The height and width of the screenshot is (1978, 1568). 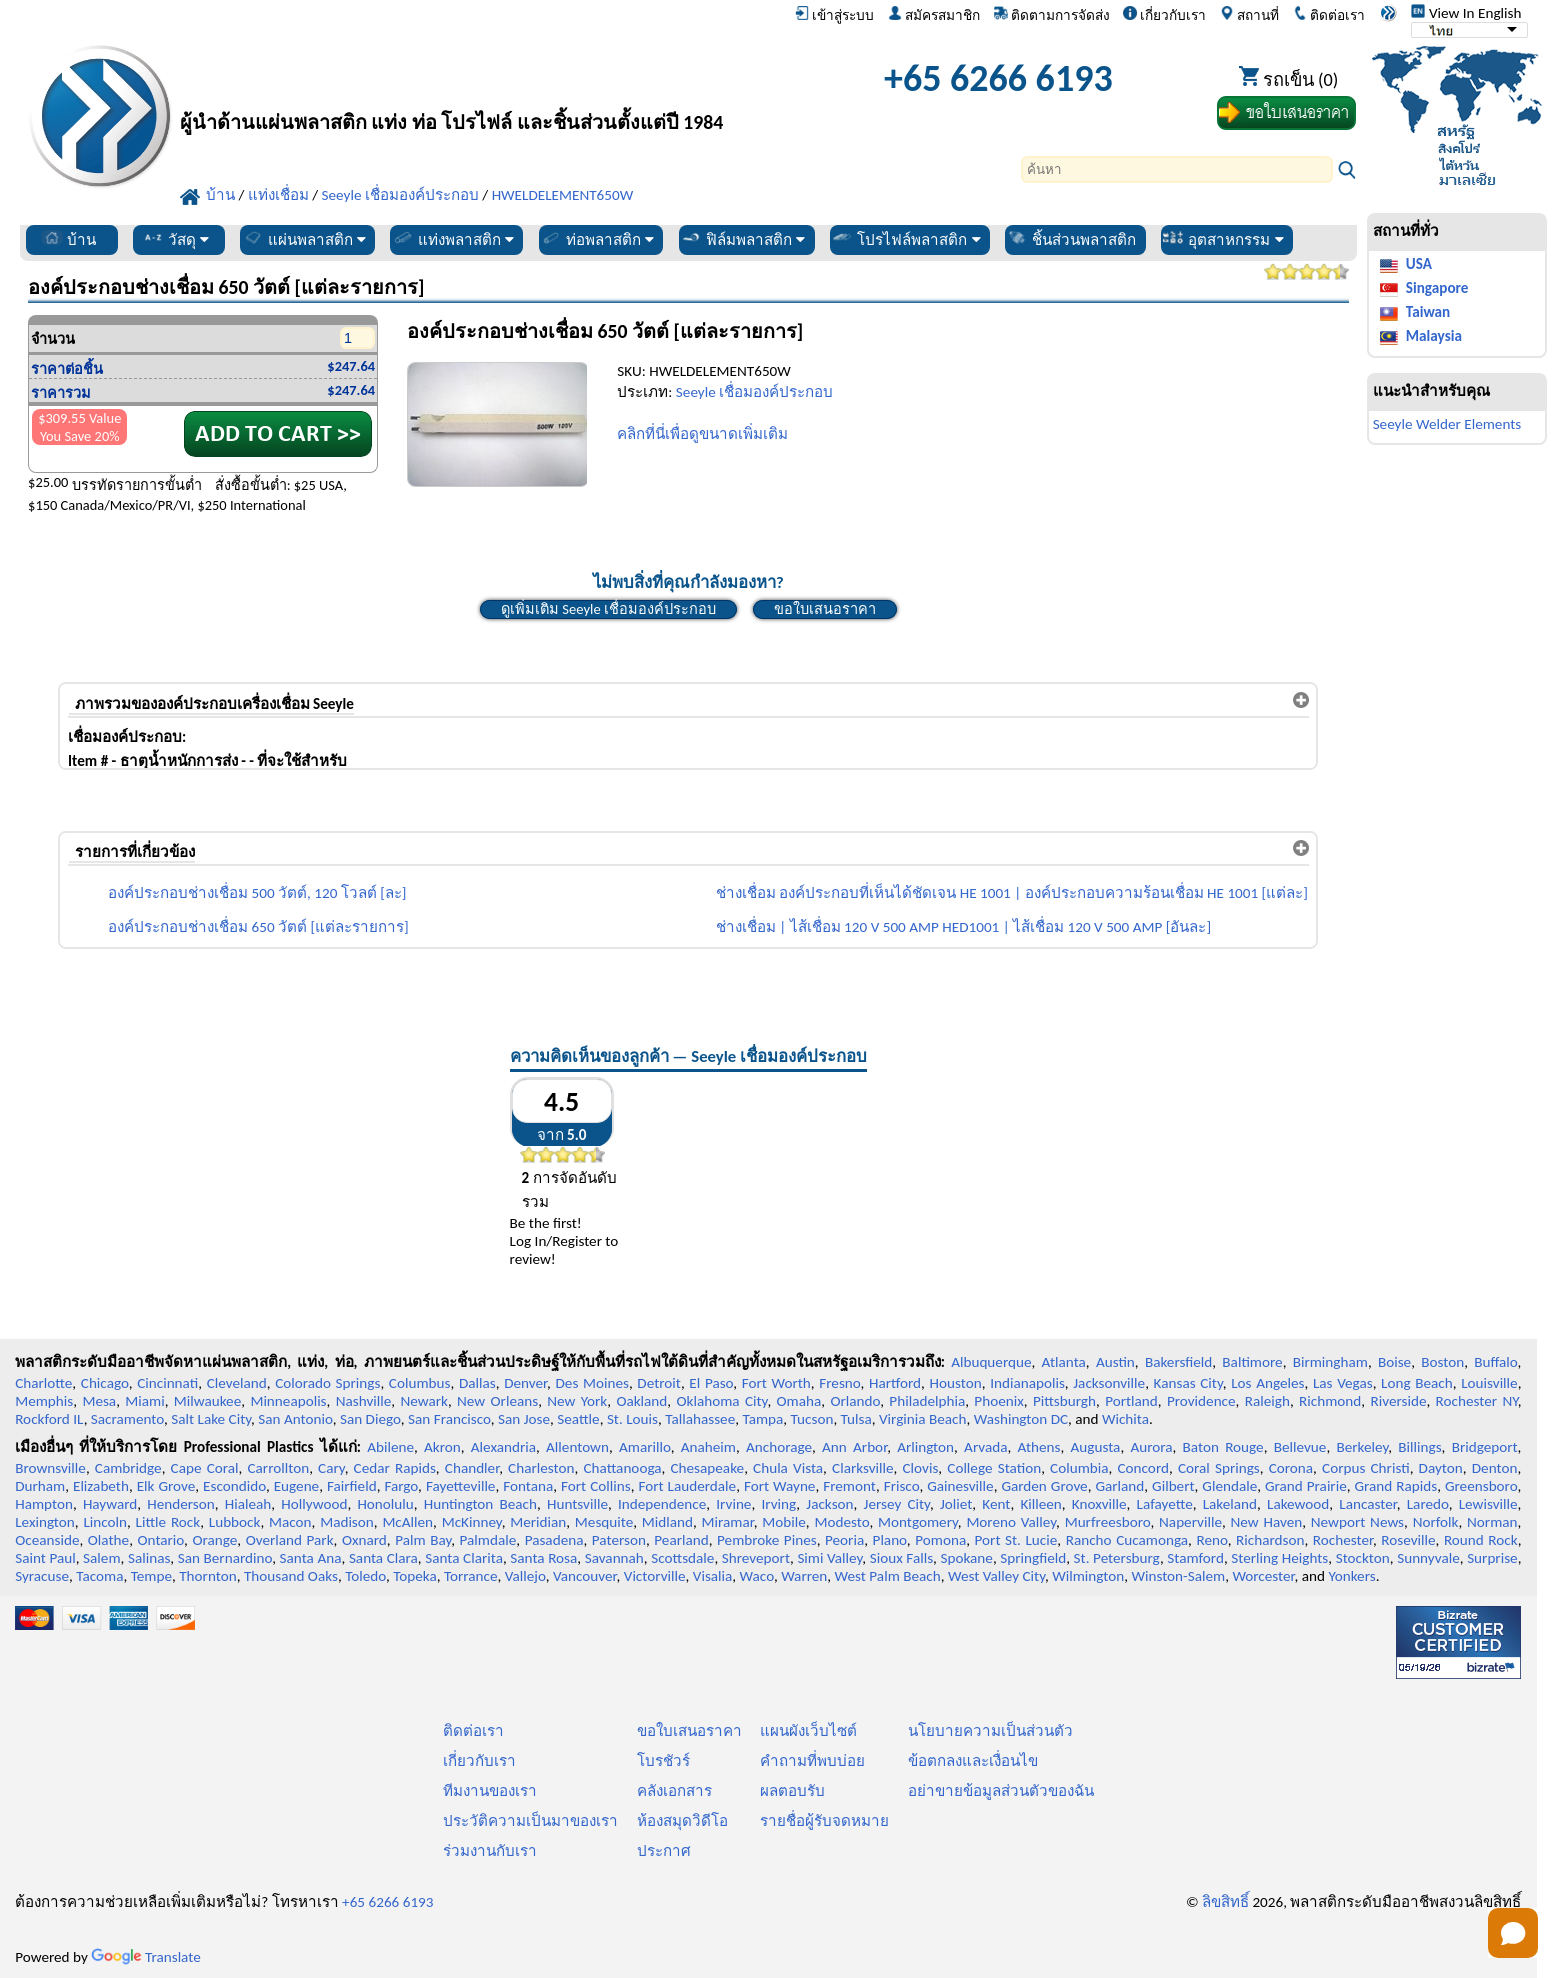 I want to click on McAllen, so click(x=407, y=1522).